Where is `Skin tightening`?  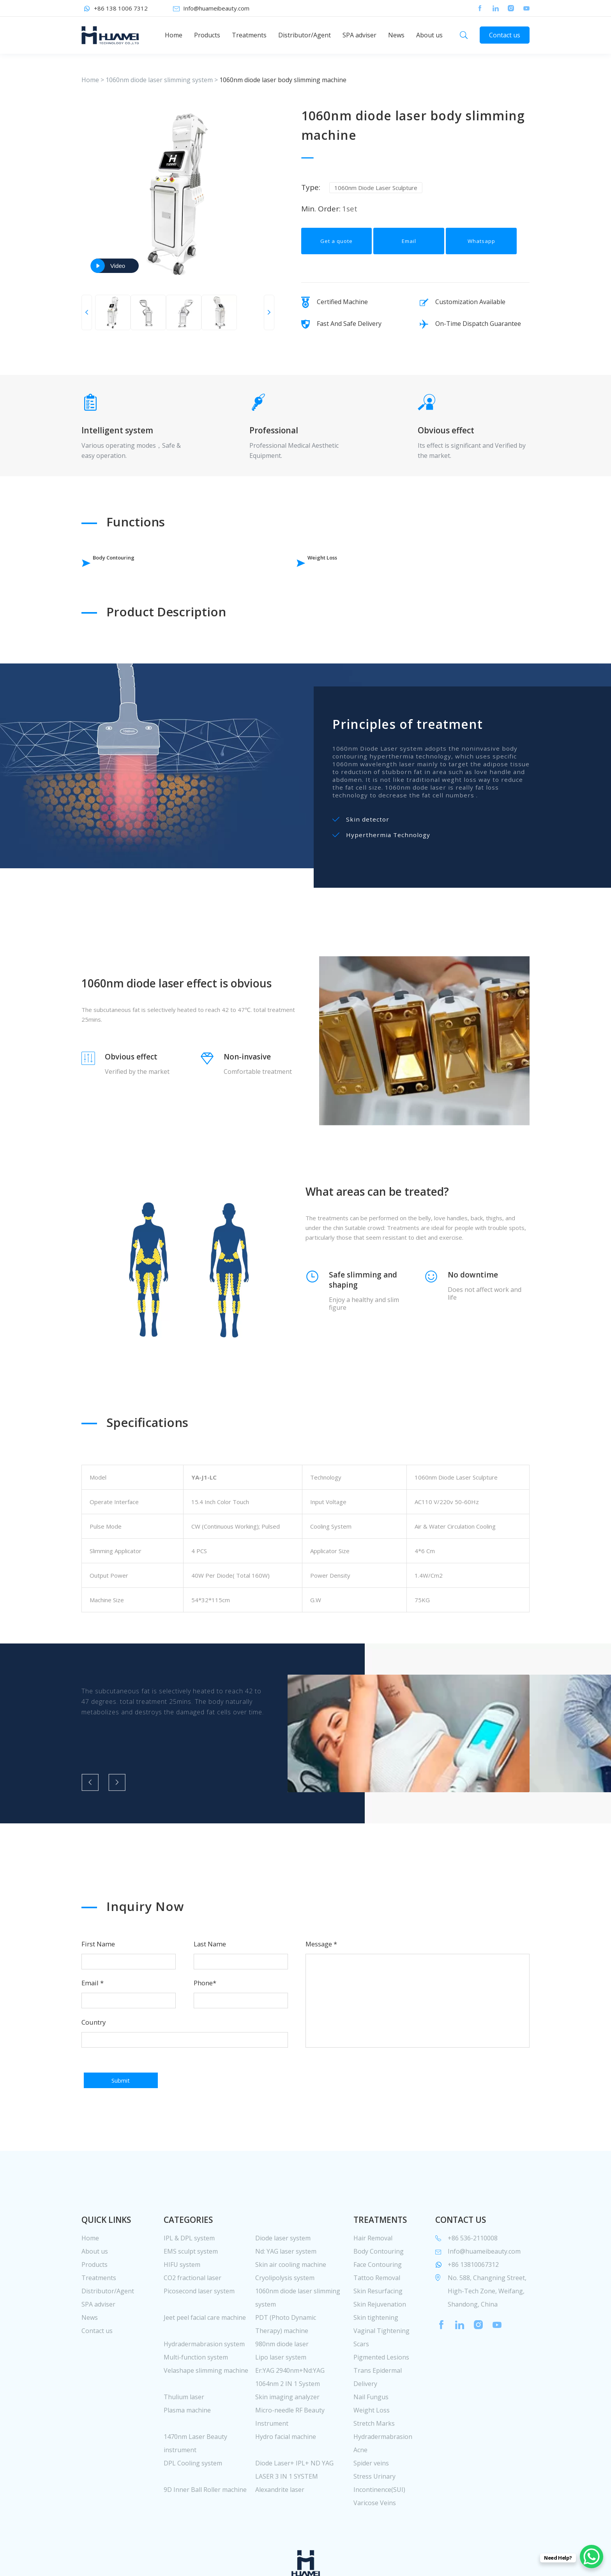
Skin tightening is located at coordinates (375, 2358).